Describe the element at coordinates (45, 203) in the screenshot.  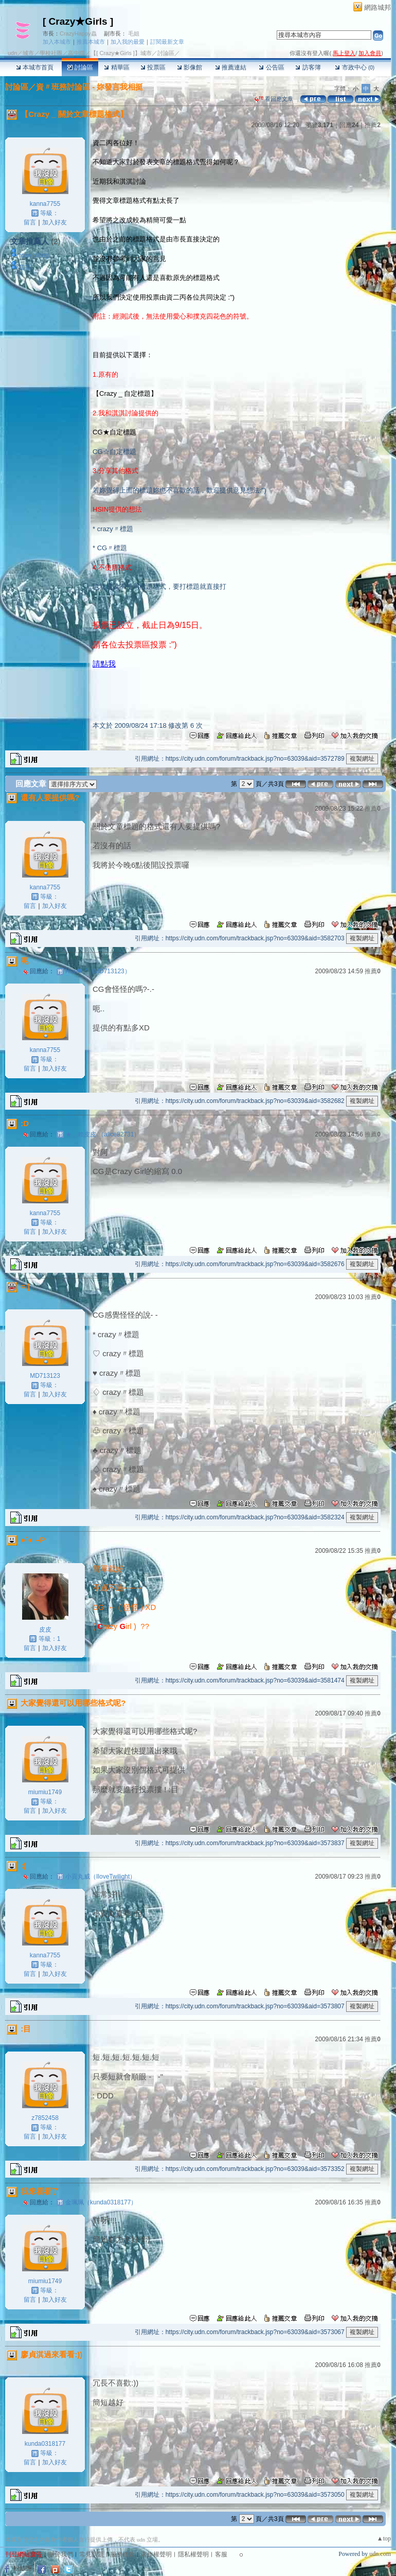
I see `kanna7755` at that location.